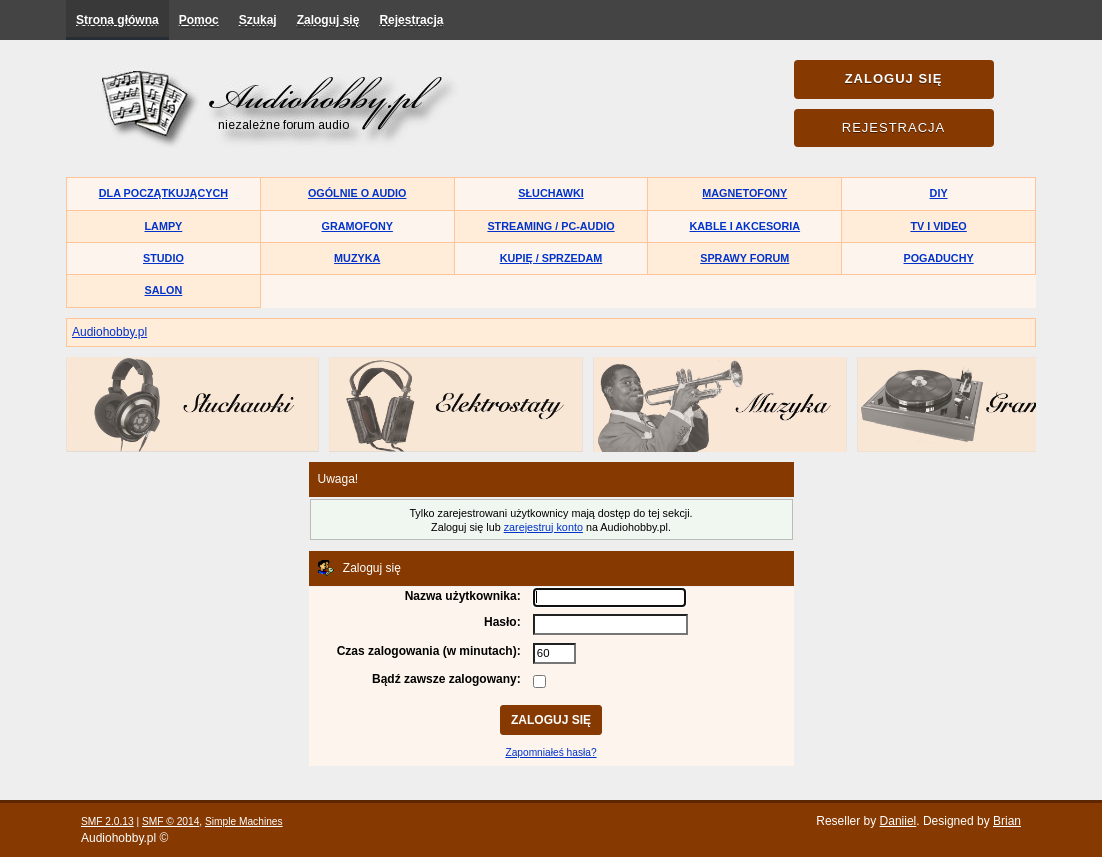  I want to click on Dla początkujących, so click(163, 193).